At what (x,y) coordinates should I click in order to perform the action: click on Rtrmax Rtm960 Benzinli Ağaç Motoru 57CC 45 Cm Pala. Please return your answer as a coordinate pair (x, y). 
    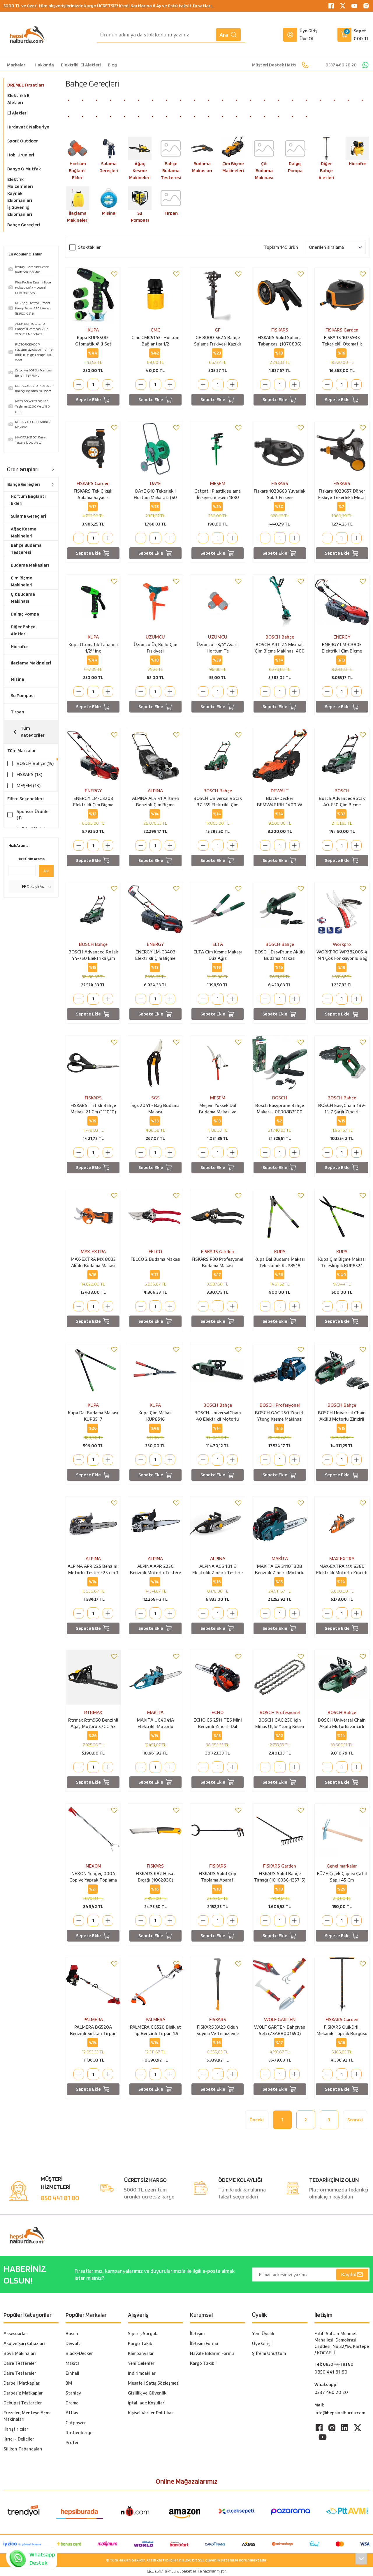
    Looking at the image, I should click on (93, 1724).